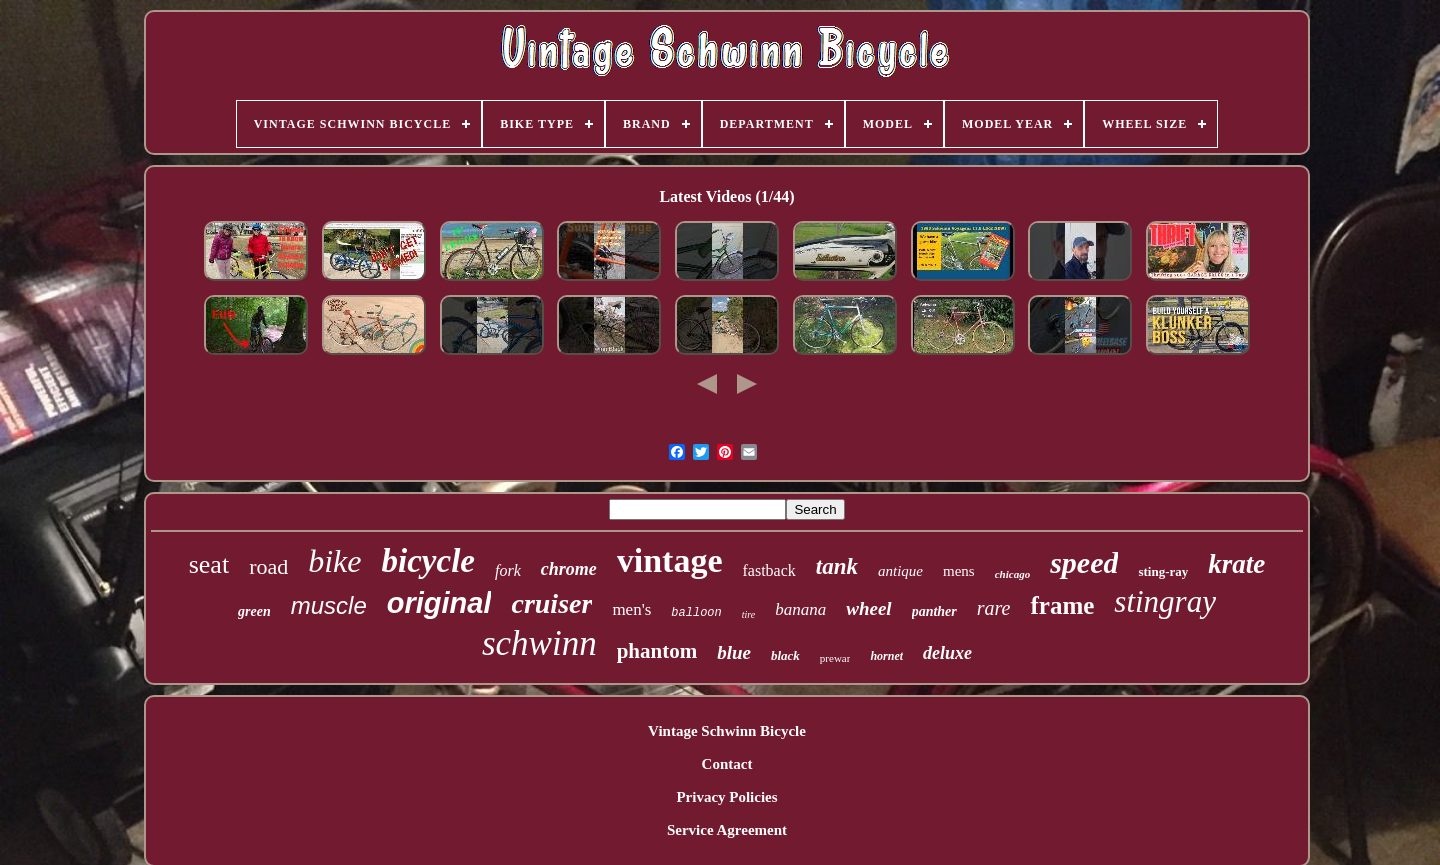  What do you see at coordinates (900, 571) in the screenshot?
I see `antique` at bounding box center [900, 571].